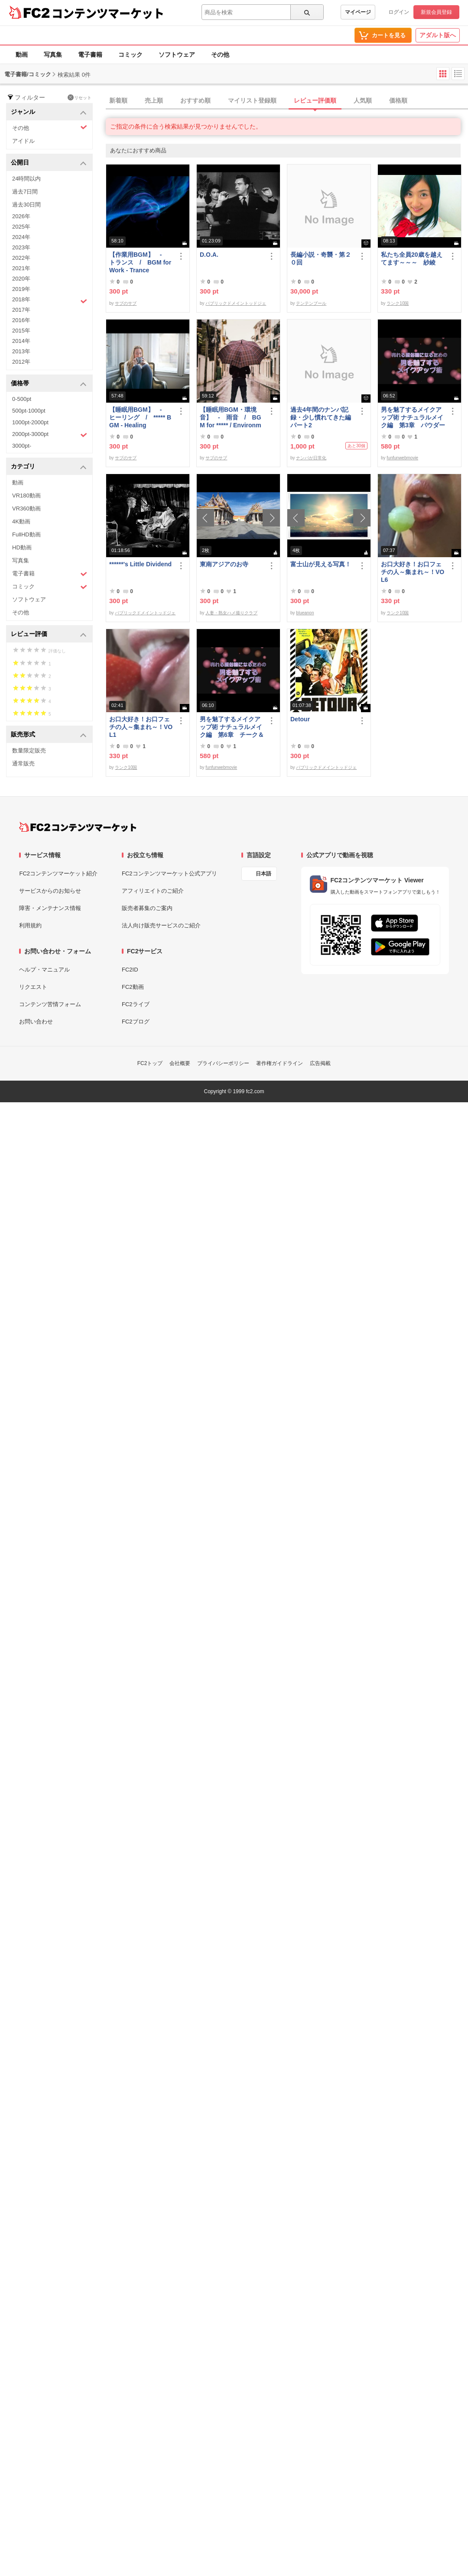 The height and width of the screenshot is (2576, 468). Describe the element at coordinates (21, 399) in the screenshot. I see `0-500pt` at that location.